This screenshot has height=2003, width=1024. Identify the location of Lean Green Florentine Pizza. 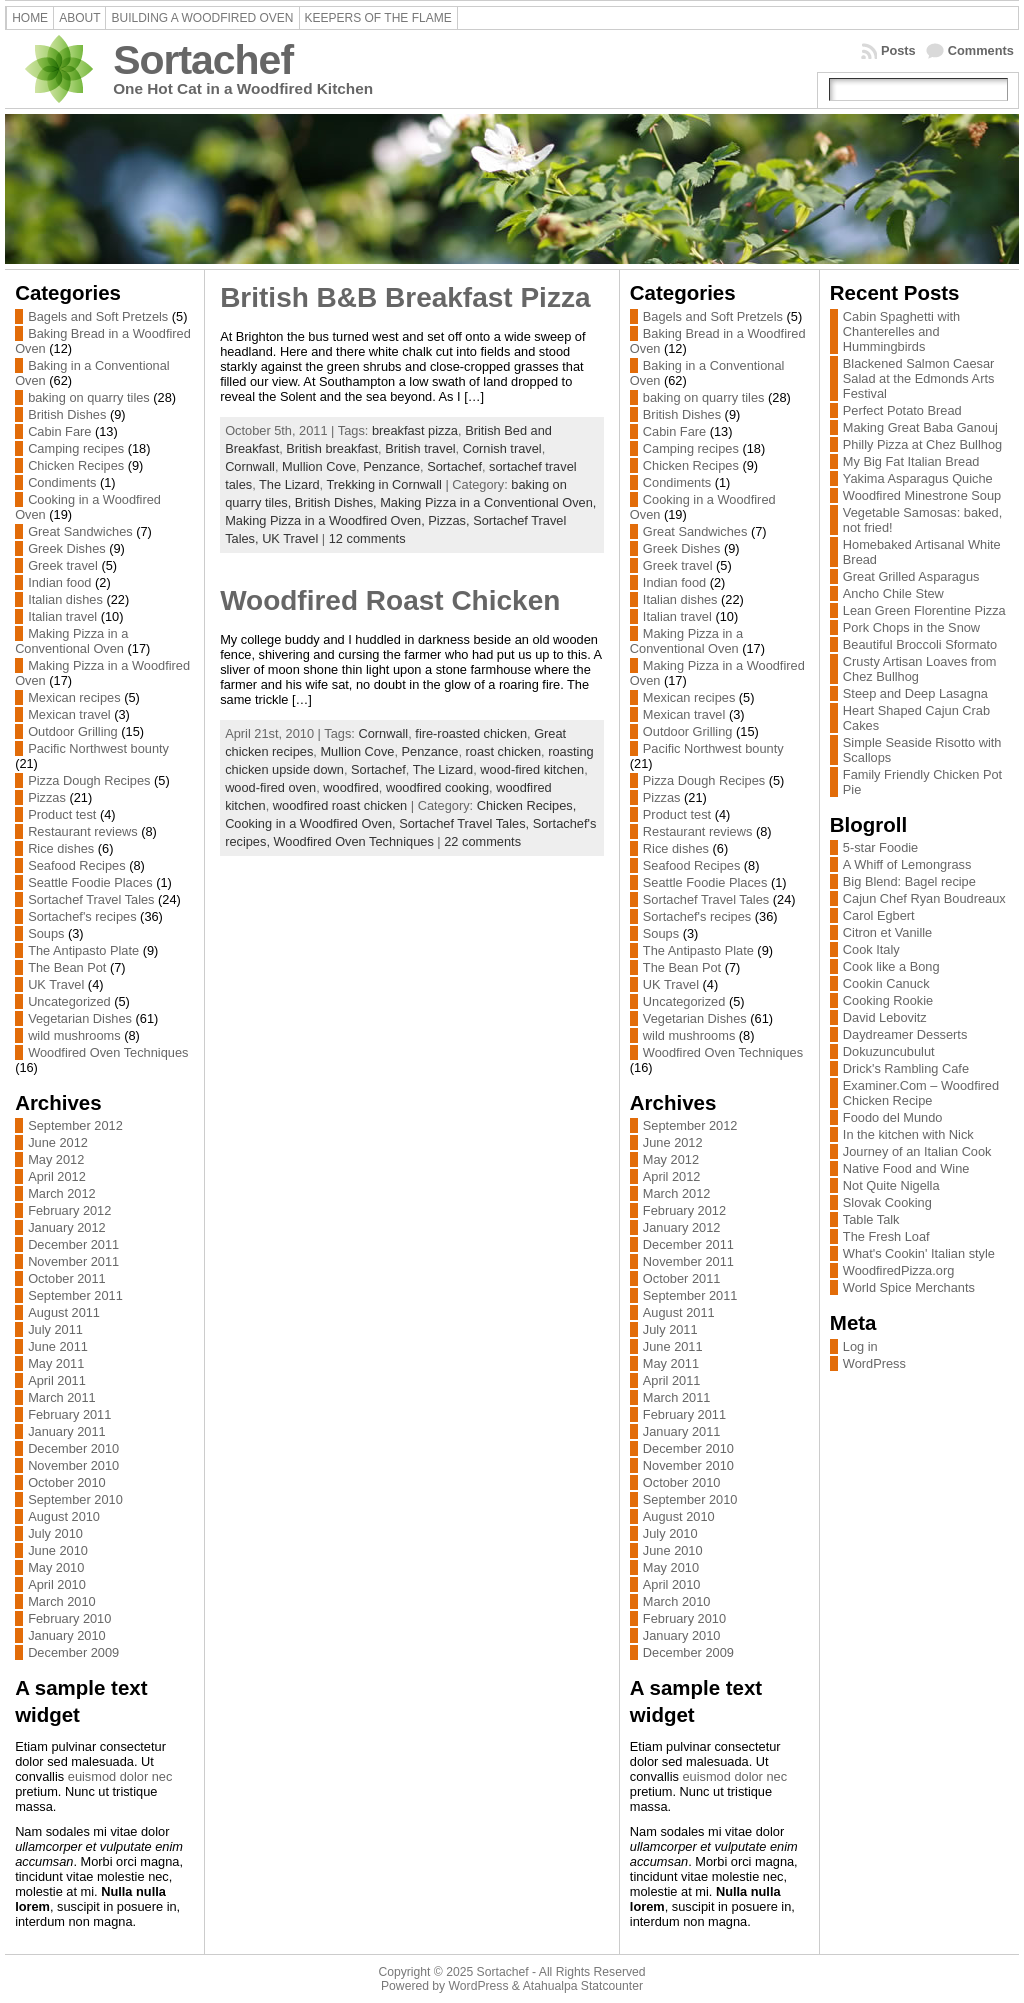
(924, 610).